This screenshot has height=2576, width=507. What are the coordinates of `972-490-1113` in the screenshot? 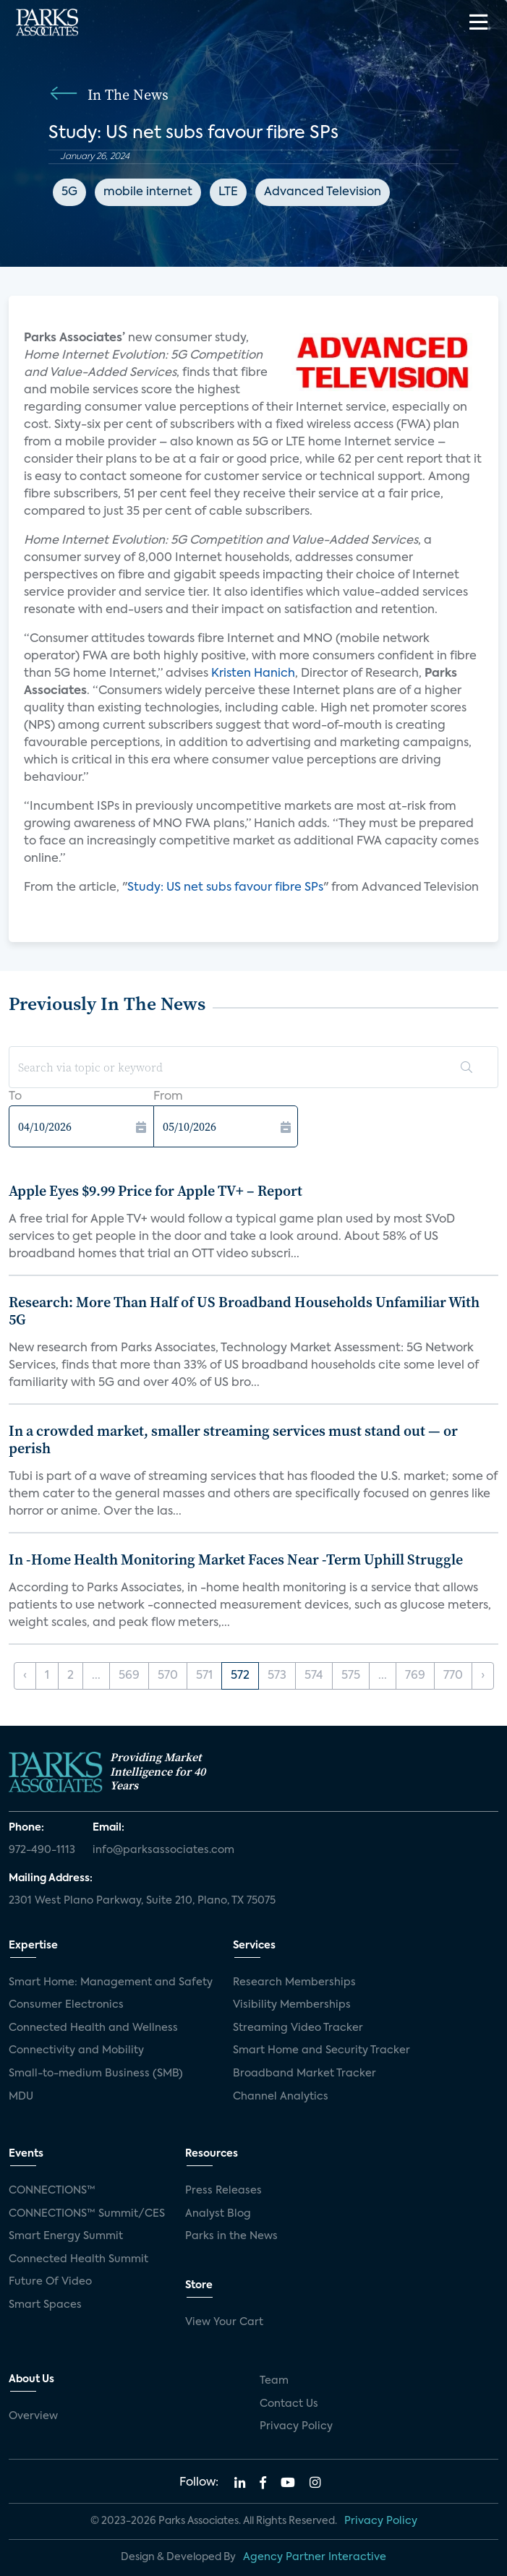 It's located at (42, 1850).